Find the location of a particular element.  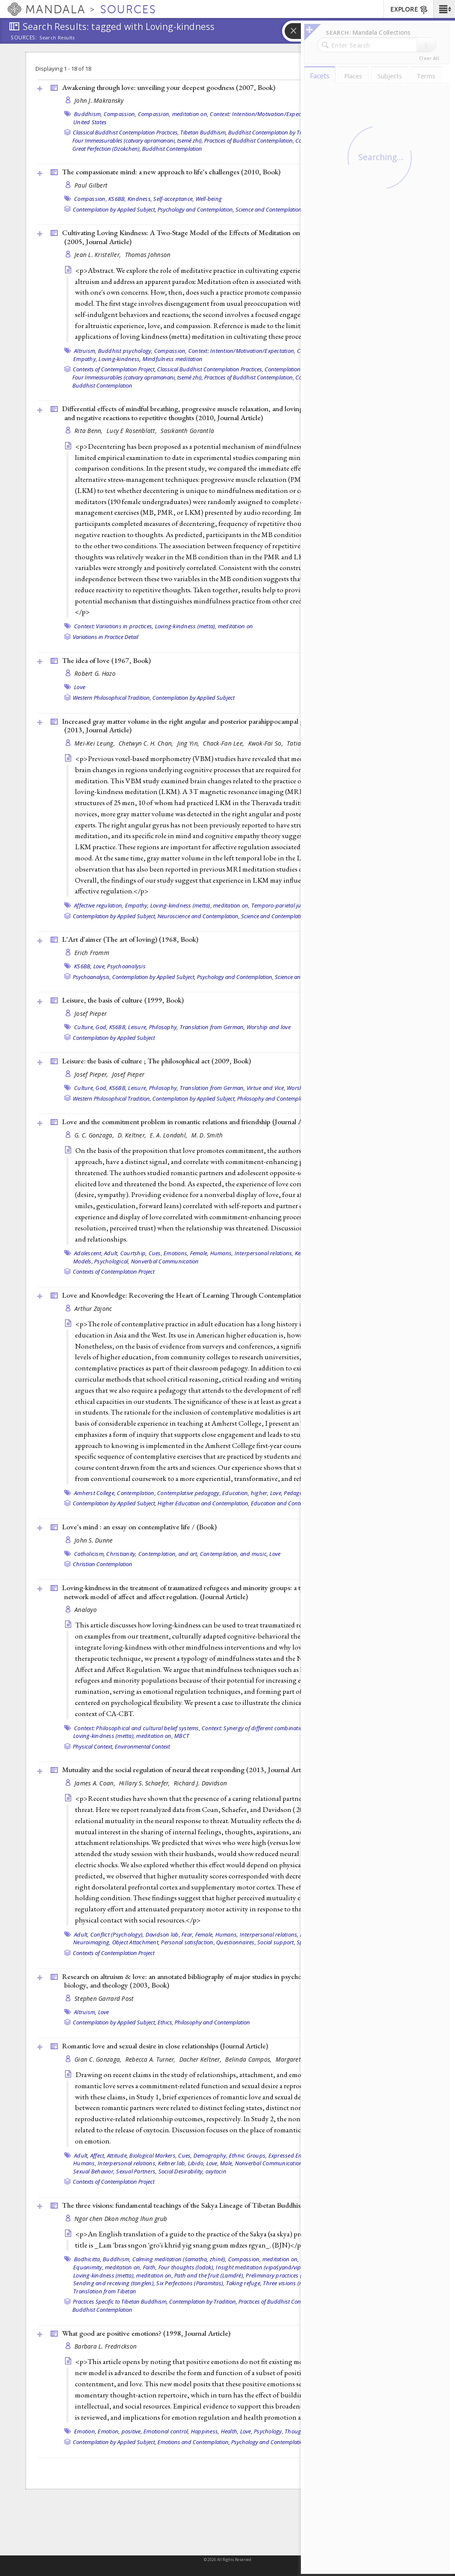

Four thoughts (lodok), is located at coordinates (186, 2267).